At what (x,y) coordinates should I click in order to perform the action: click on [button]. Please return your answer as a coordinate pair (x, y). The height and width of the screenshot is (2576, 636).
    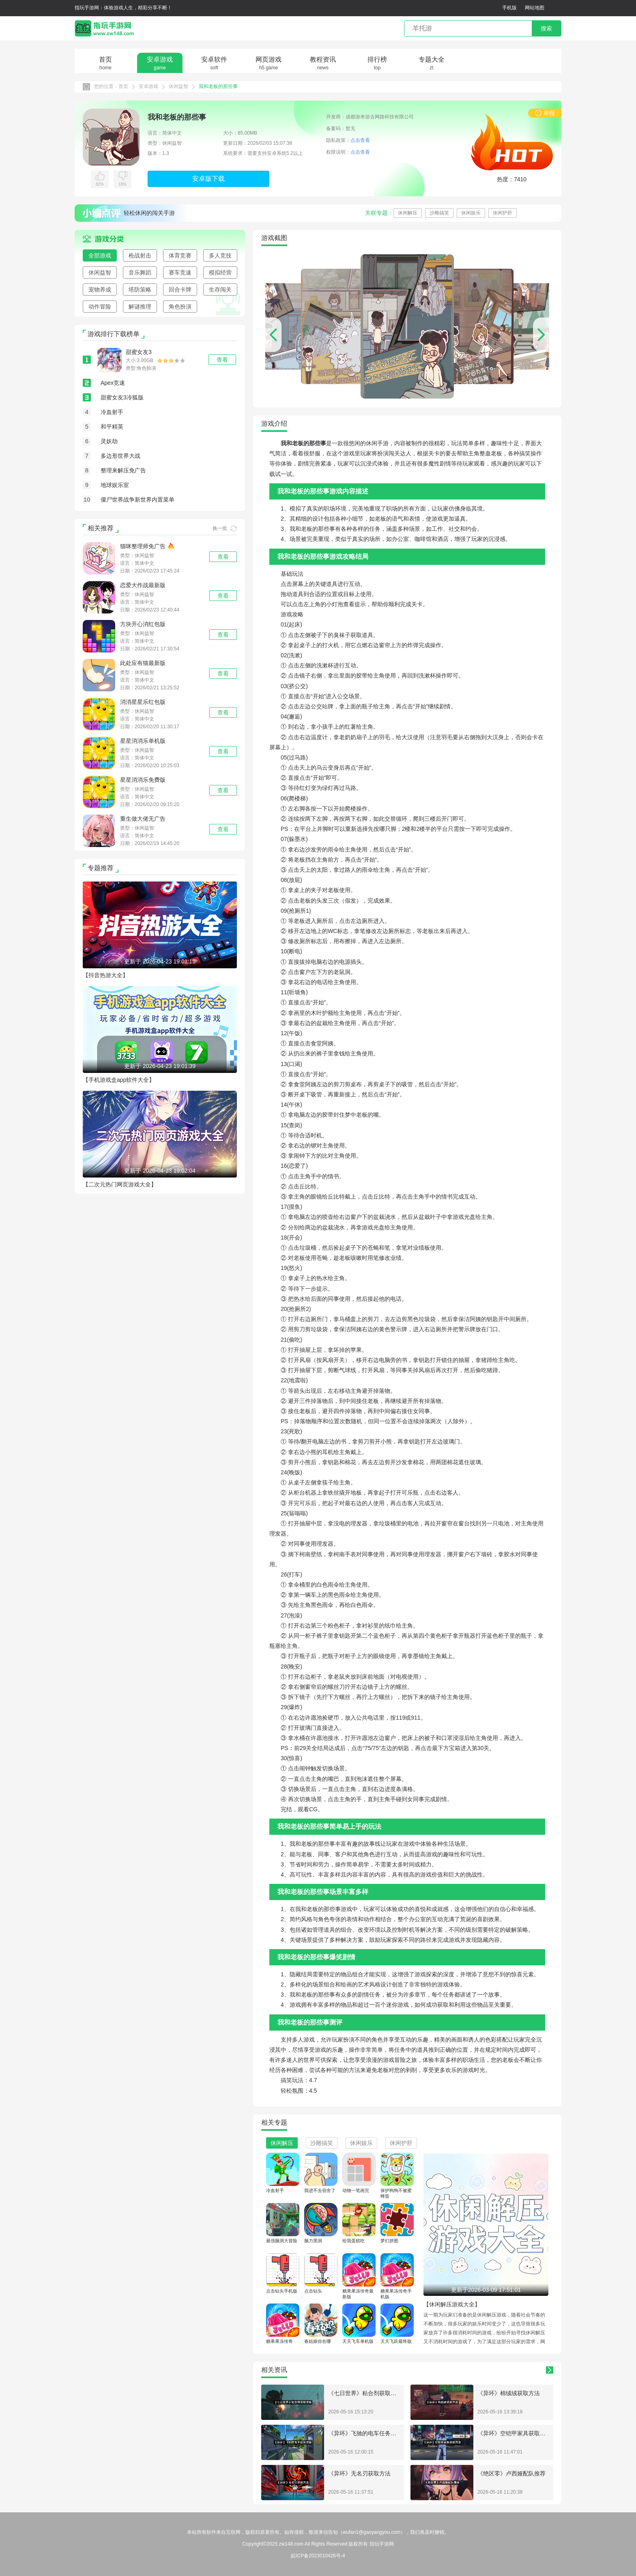
    Looking at the image, I should click on (541, 334).